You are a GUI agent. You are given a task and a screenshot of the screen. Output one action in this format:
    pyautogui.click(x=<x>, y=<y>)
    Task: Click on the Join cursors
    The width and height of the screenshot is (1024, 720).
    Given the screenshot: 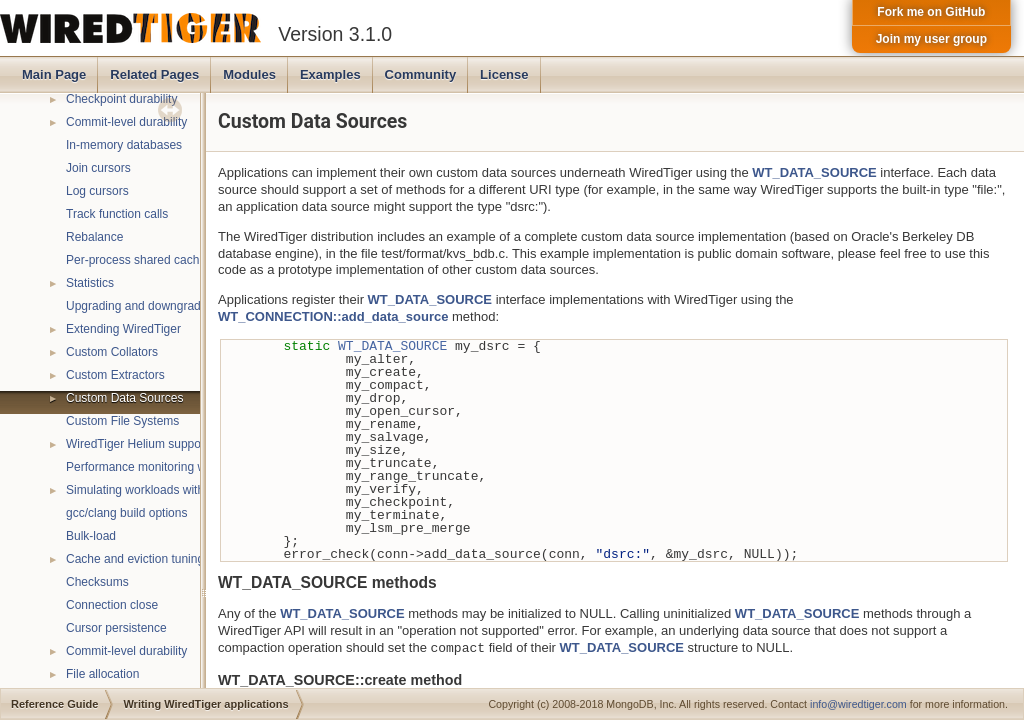 What is the action you would take?
    pyautogui.click(x=98, y=168)
    